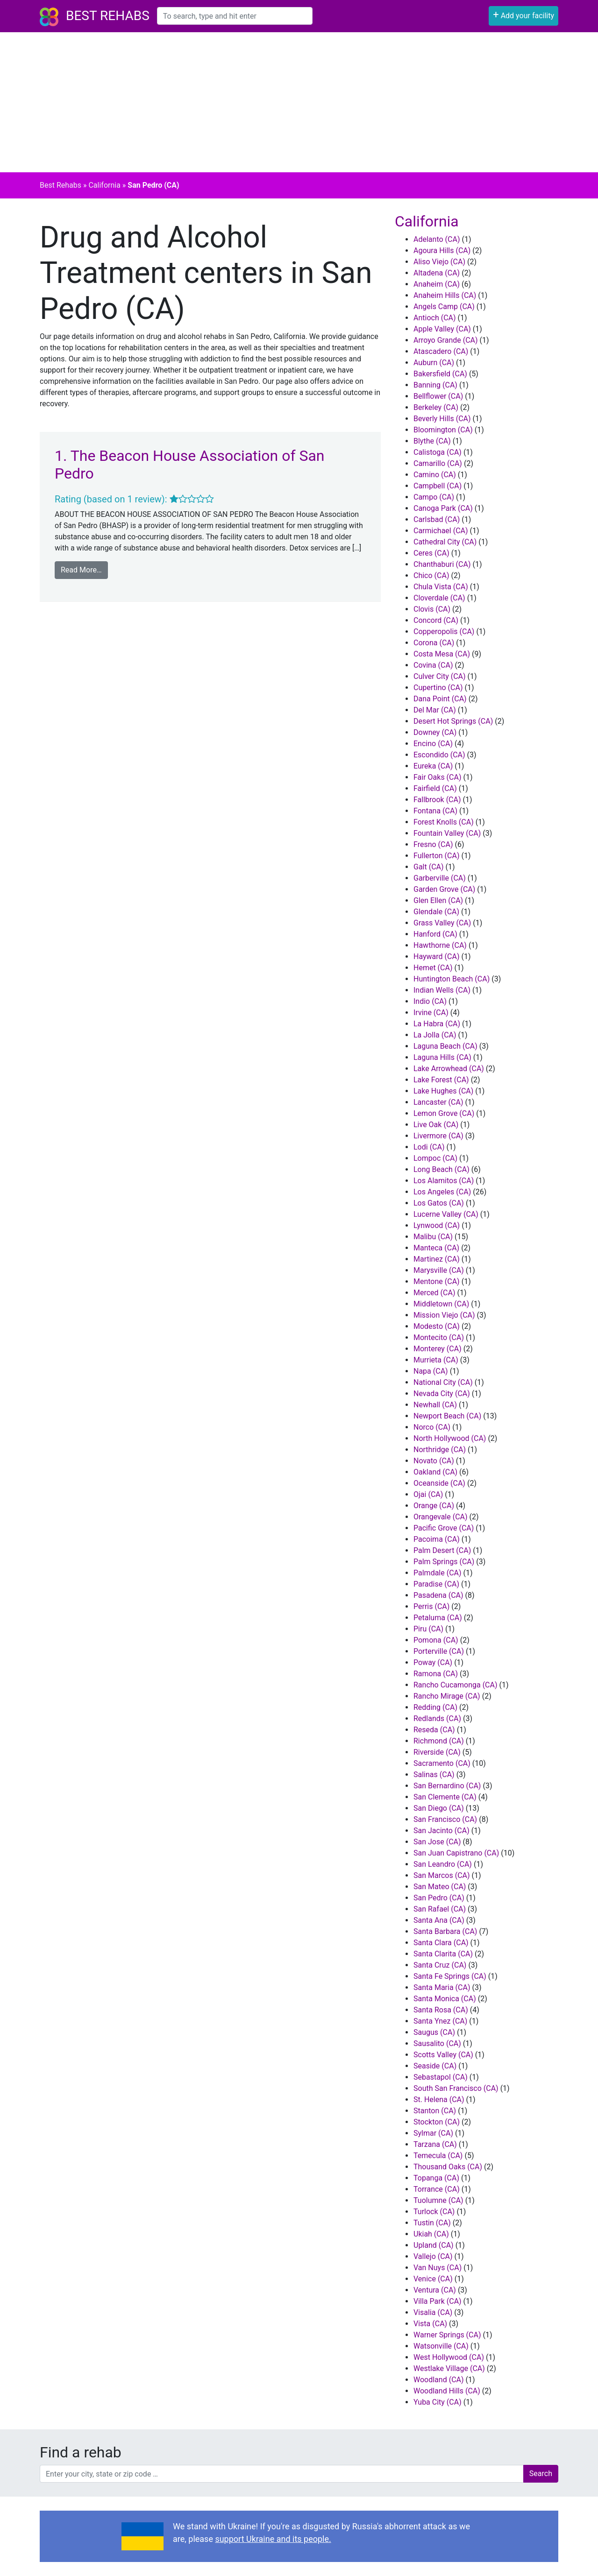 This screenshot has width=598, height=2576. What do you see at coordinates (443, 2054) in the screenshot?
I see `Scotts Valley (CA)` at bounding box center [443, 2054].